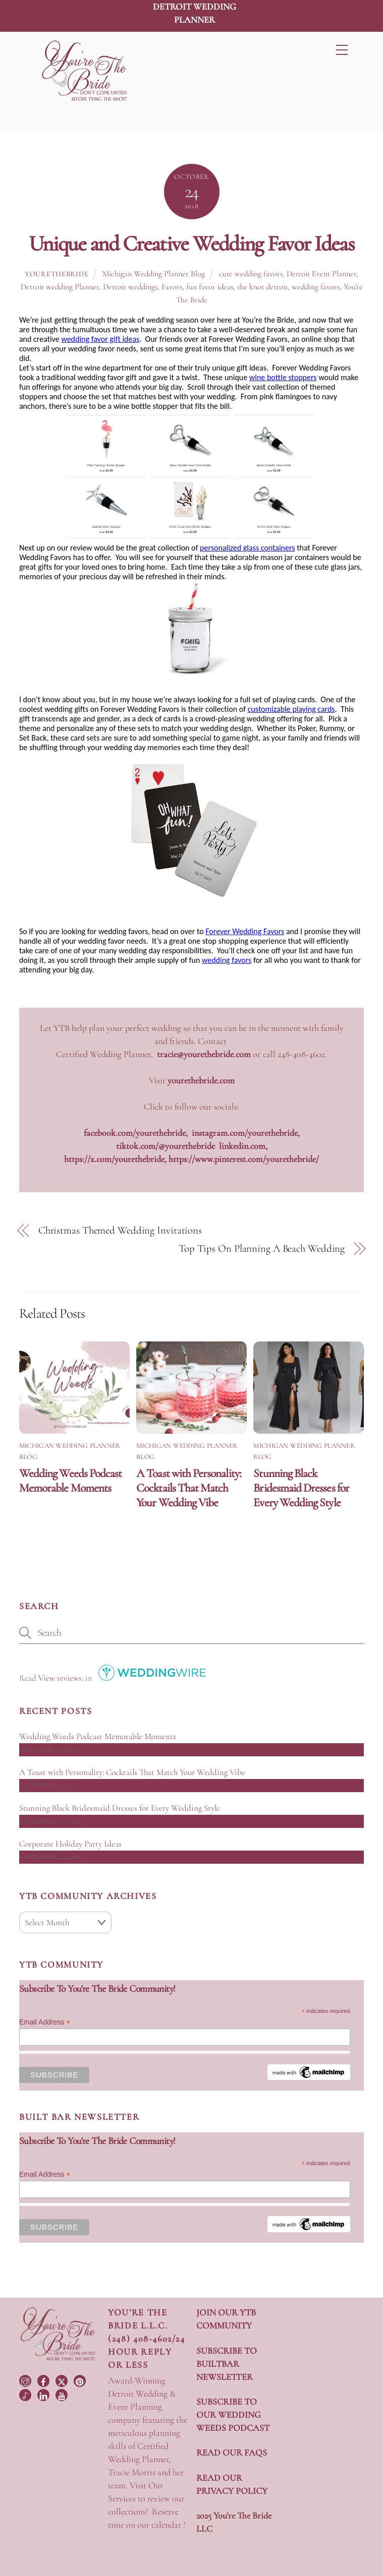  Describe the element at coordinates (60, 287) in the screenshot. I see `Detroit wedding Planner` at that location.